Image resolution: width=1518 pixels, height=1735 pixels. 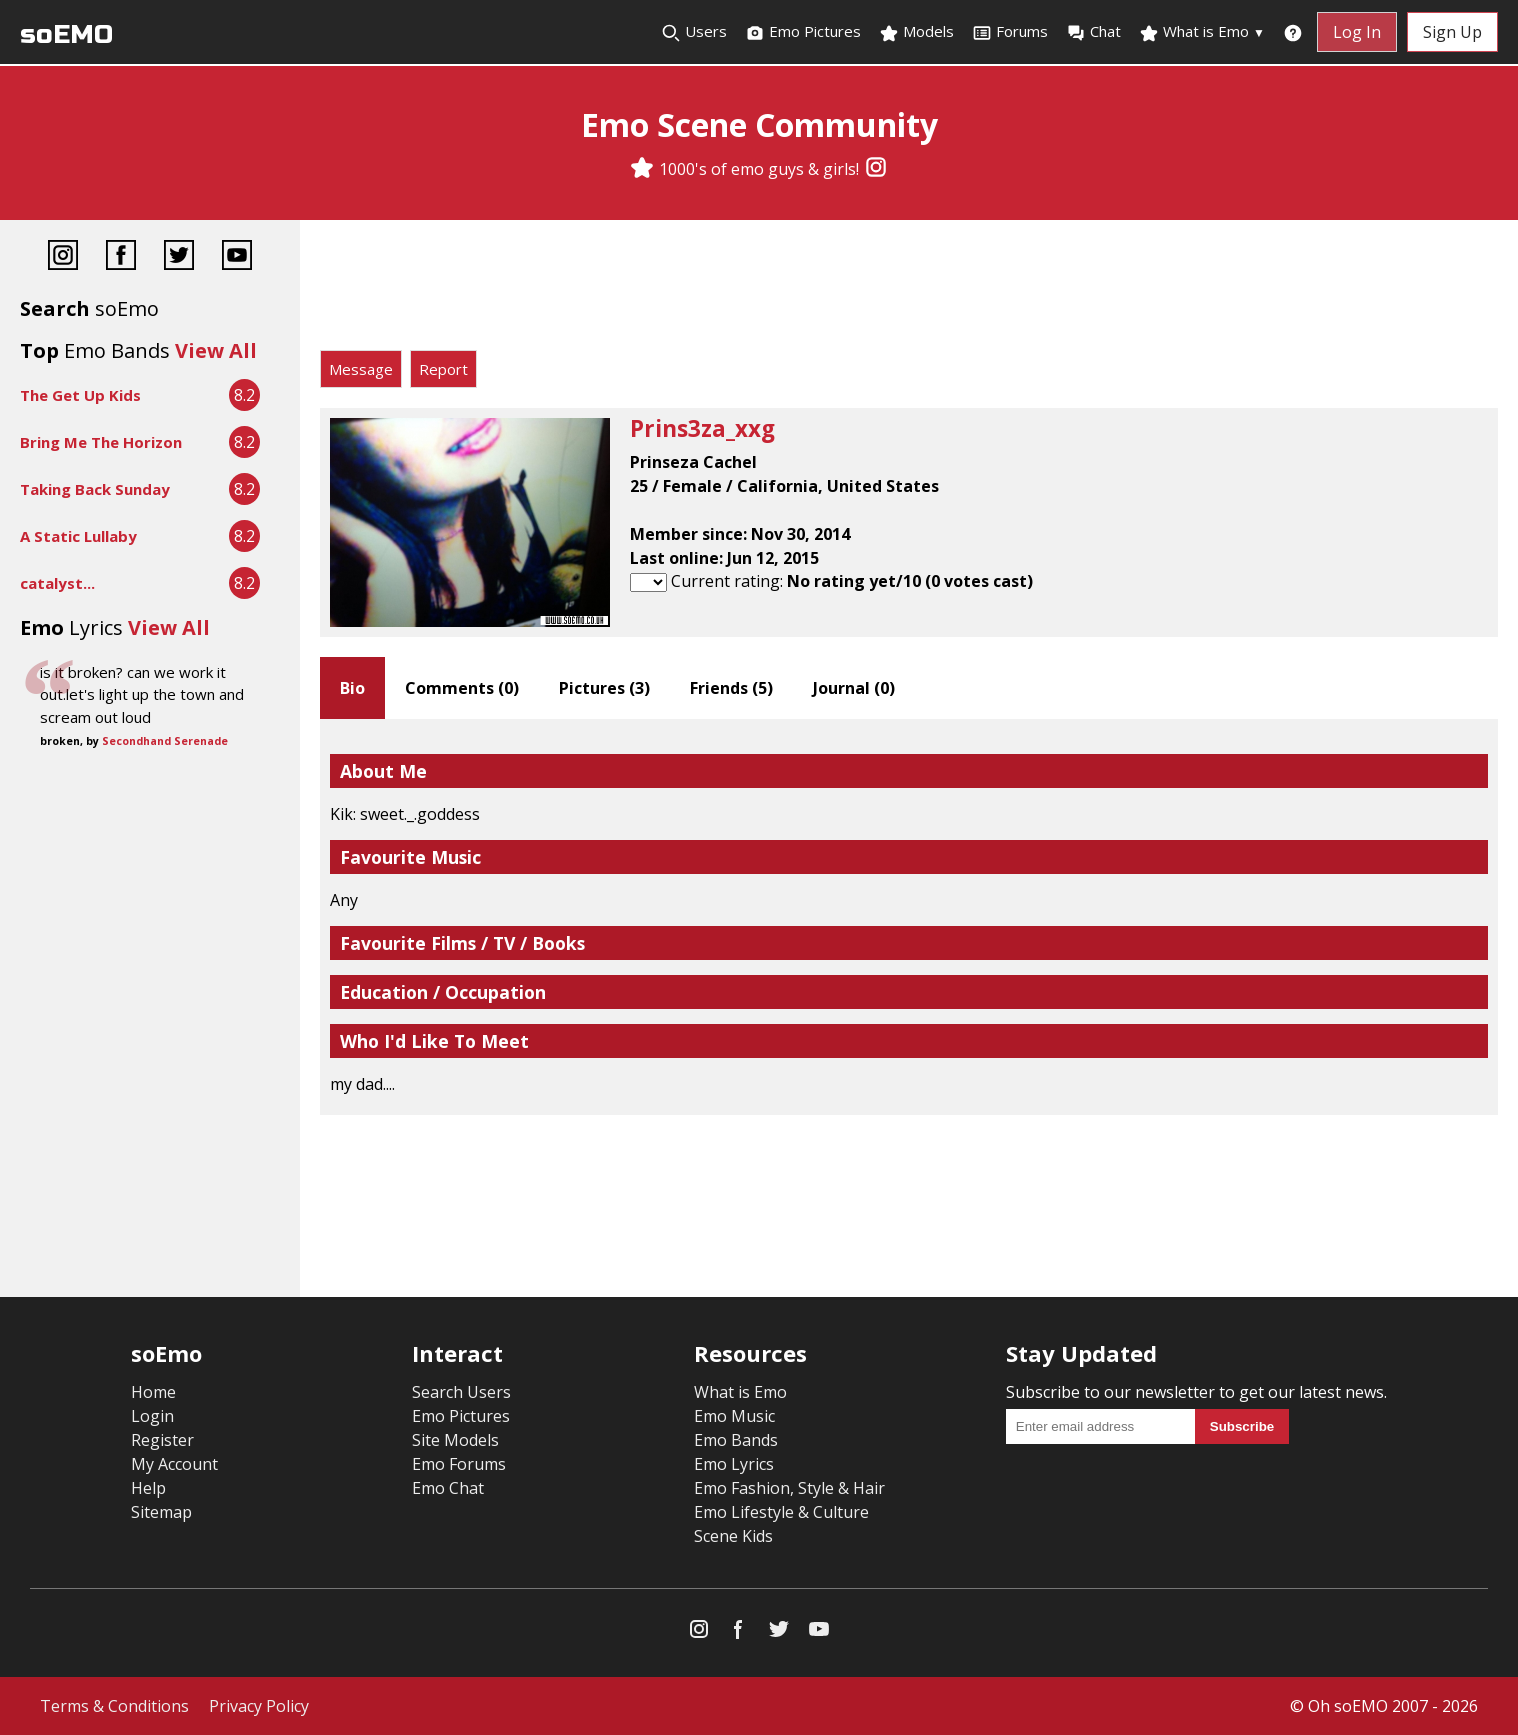 What do you see at coordinates (736, 1440) in the screenshot?
I see `Emo Bands` at bounding box center [736, 1440].